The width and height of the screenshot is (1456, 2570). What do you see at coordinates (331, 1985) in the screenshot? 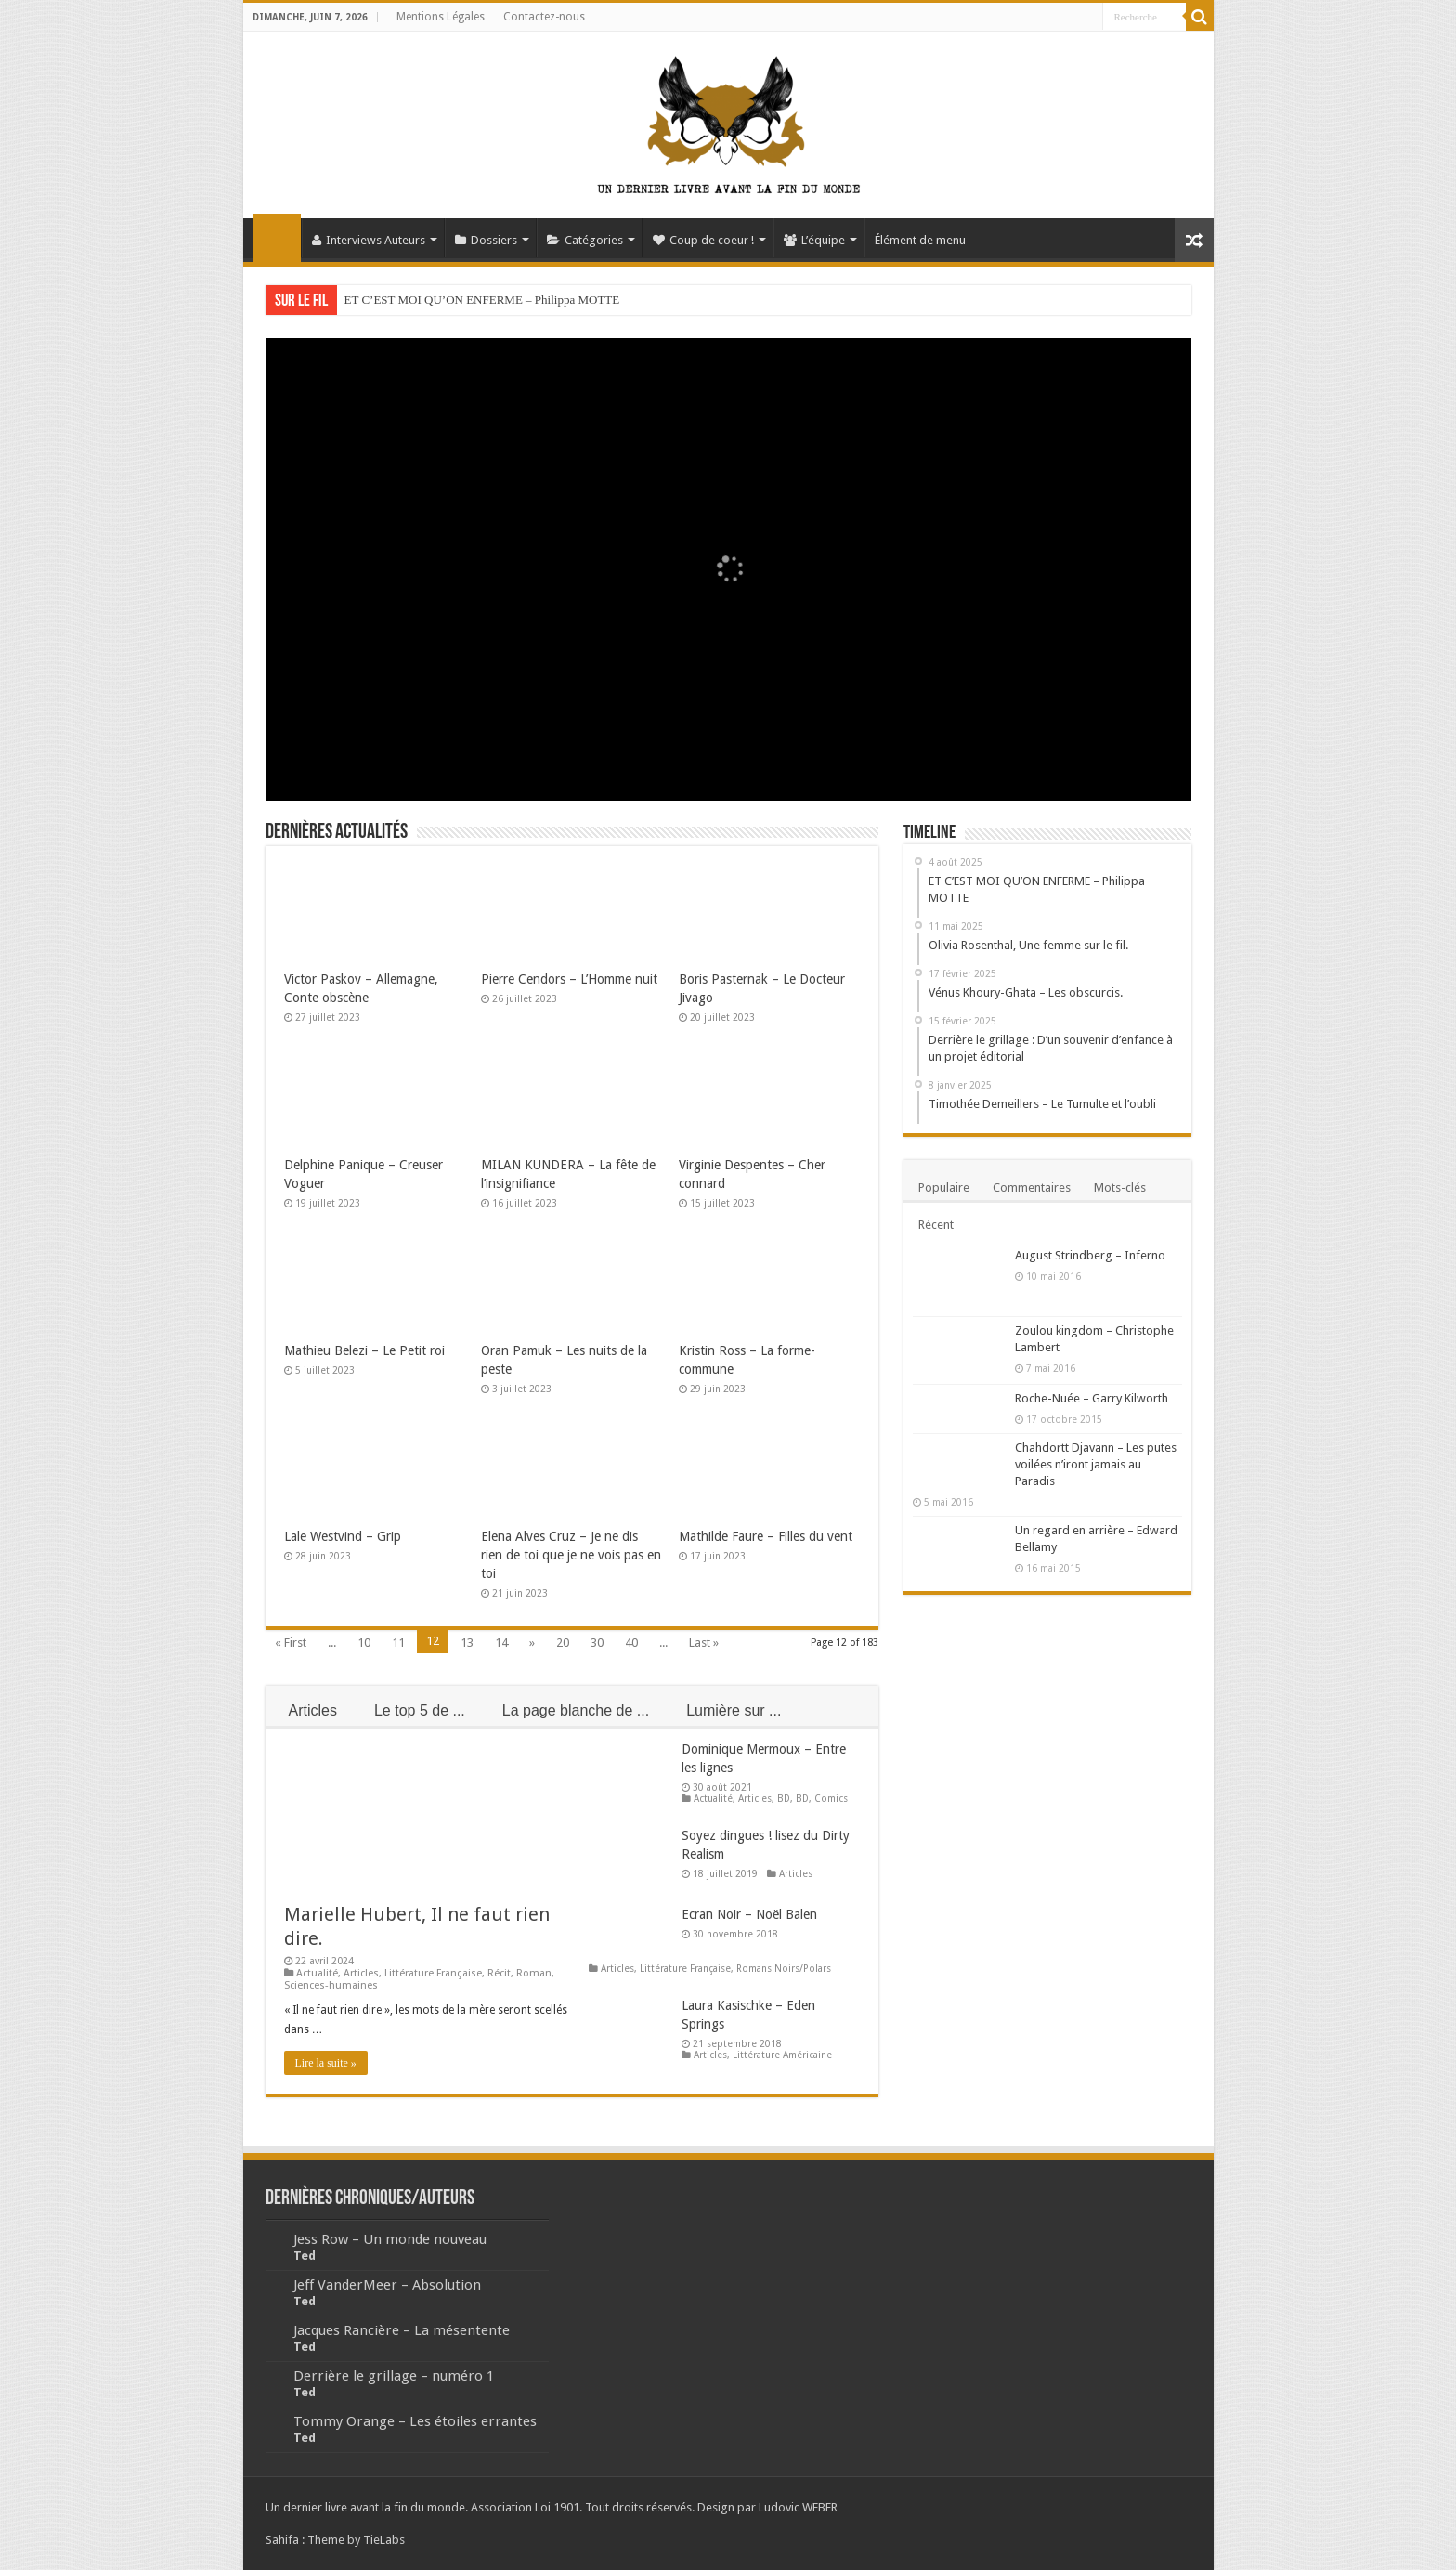
I see `Sciences-humaines` at bounding box center [331, 1985].